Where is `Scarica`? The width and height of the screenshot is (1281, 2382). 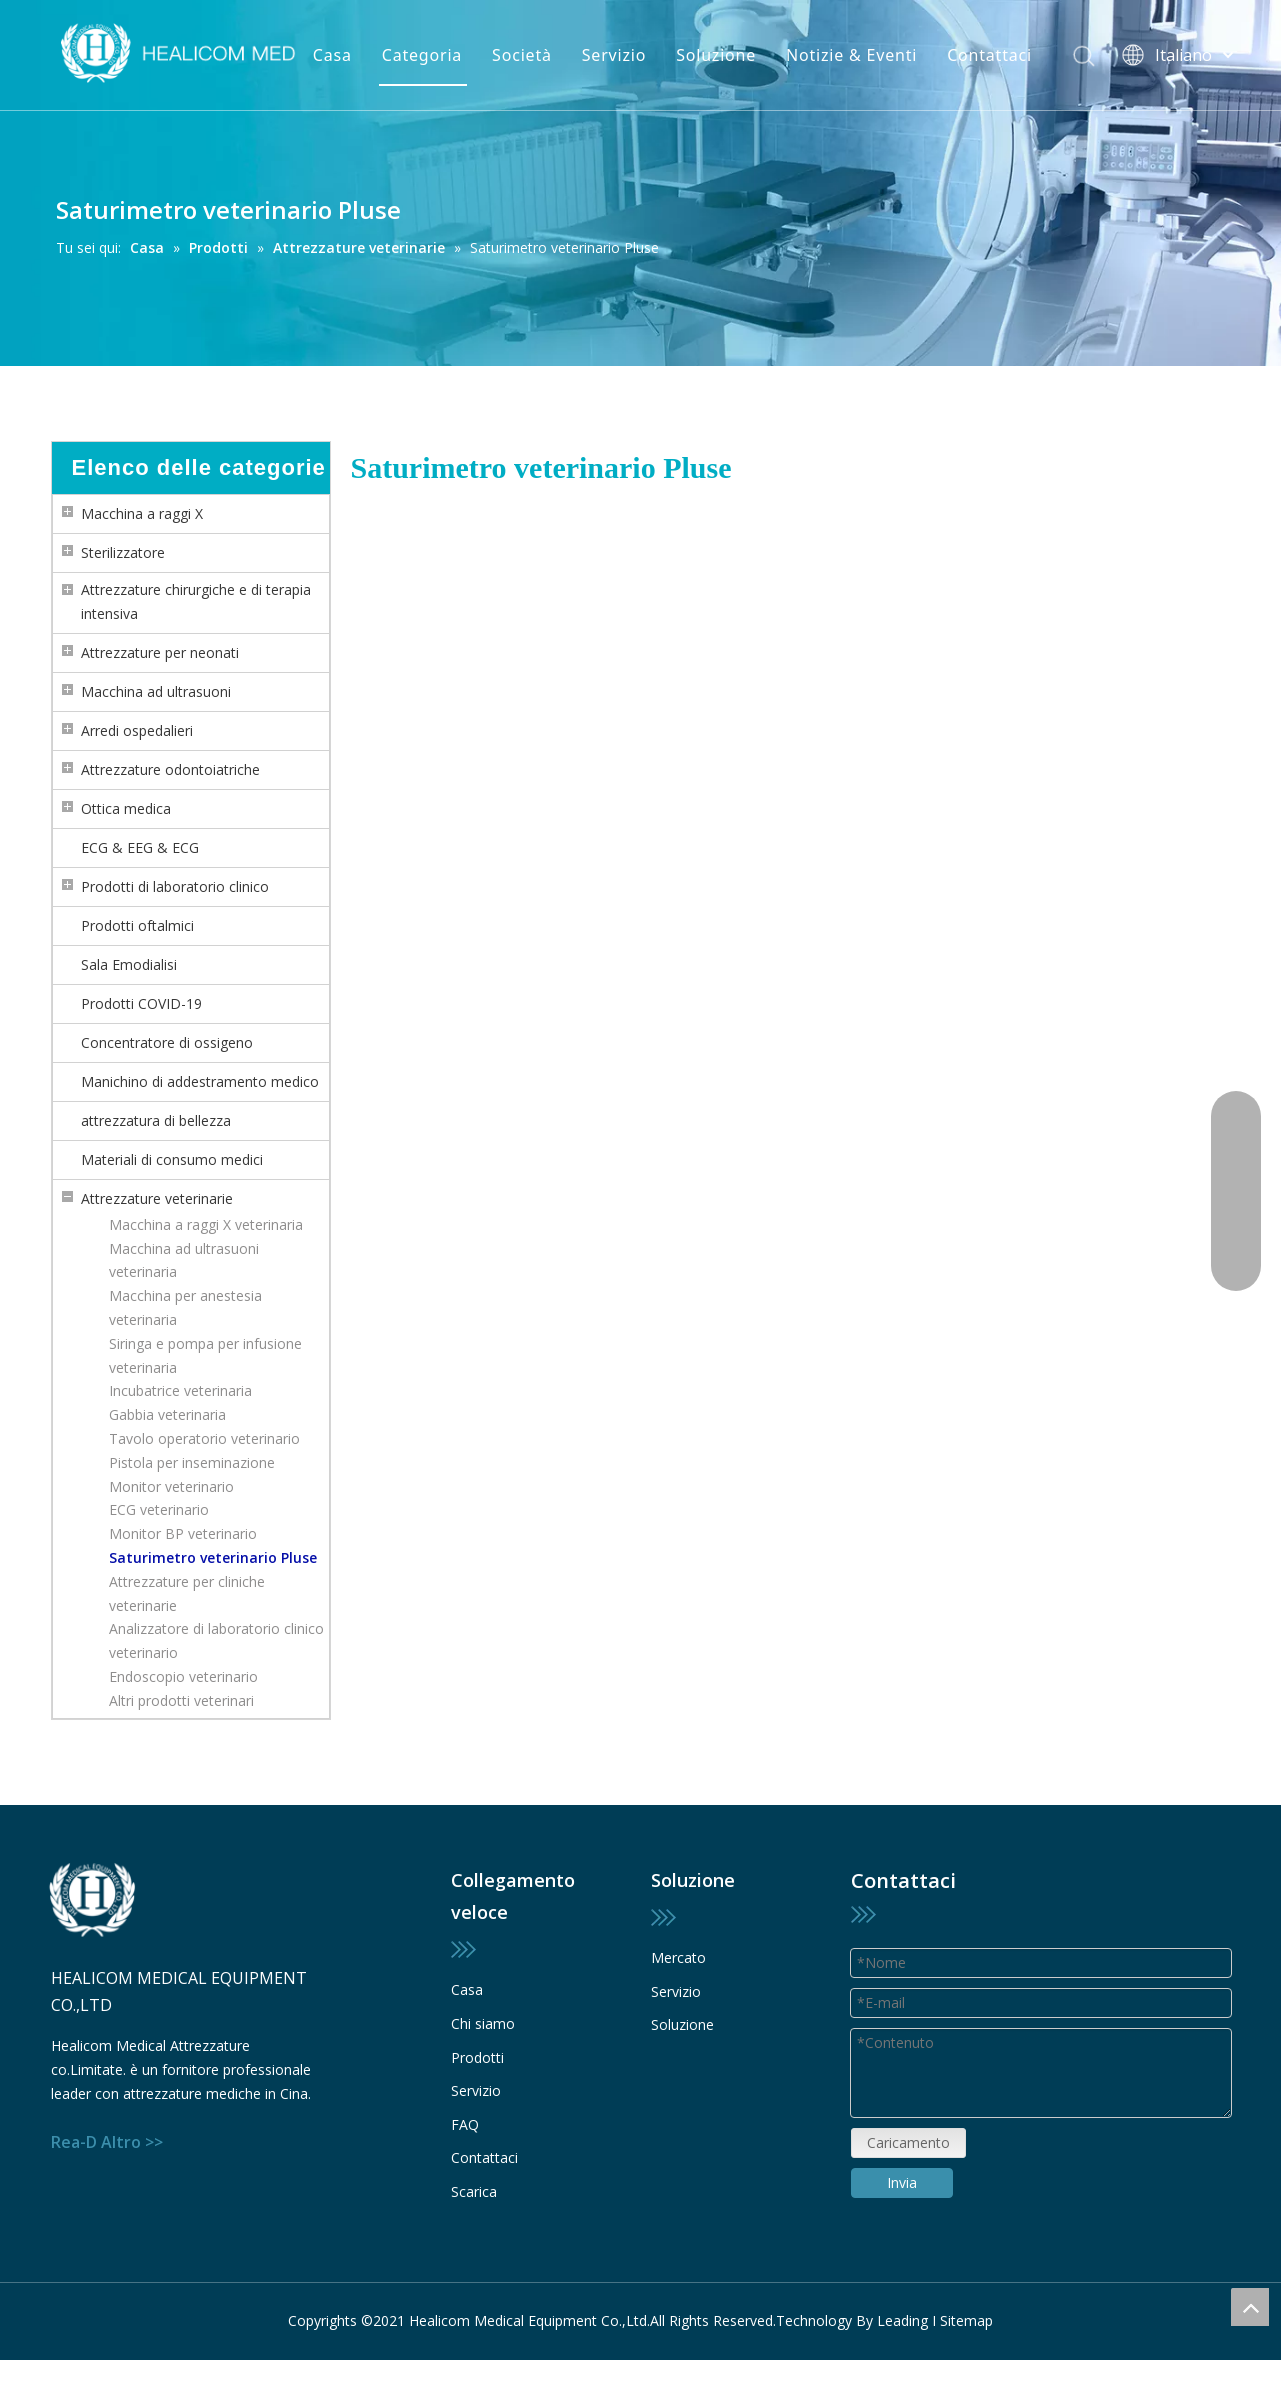
Scarica is located at coordinates (474, 2191).